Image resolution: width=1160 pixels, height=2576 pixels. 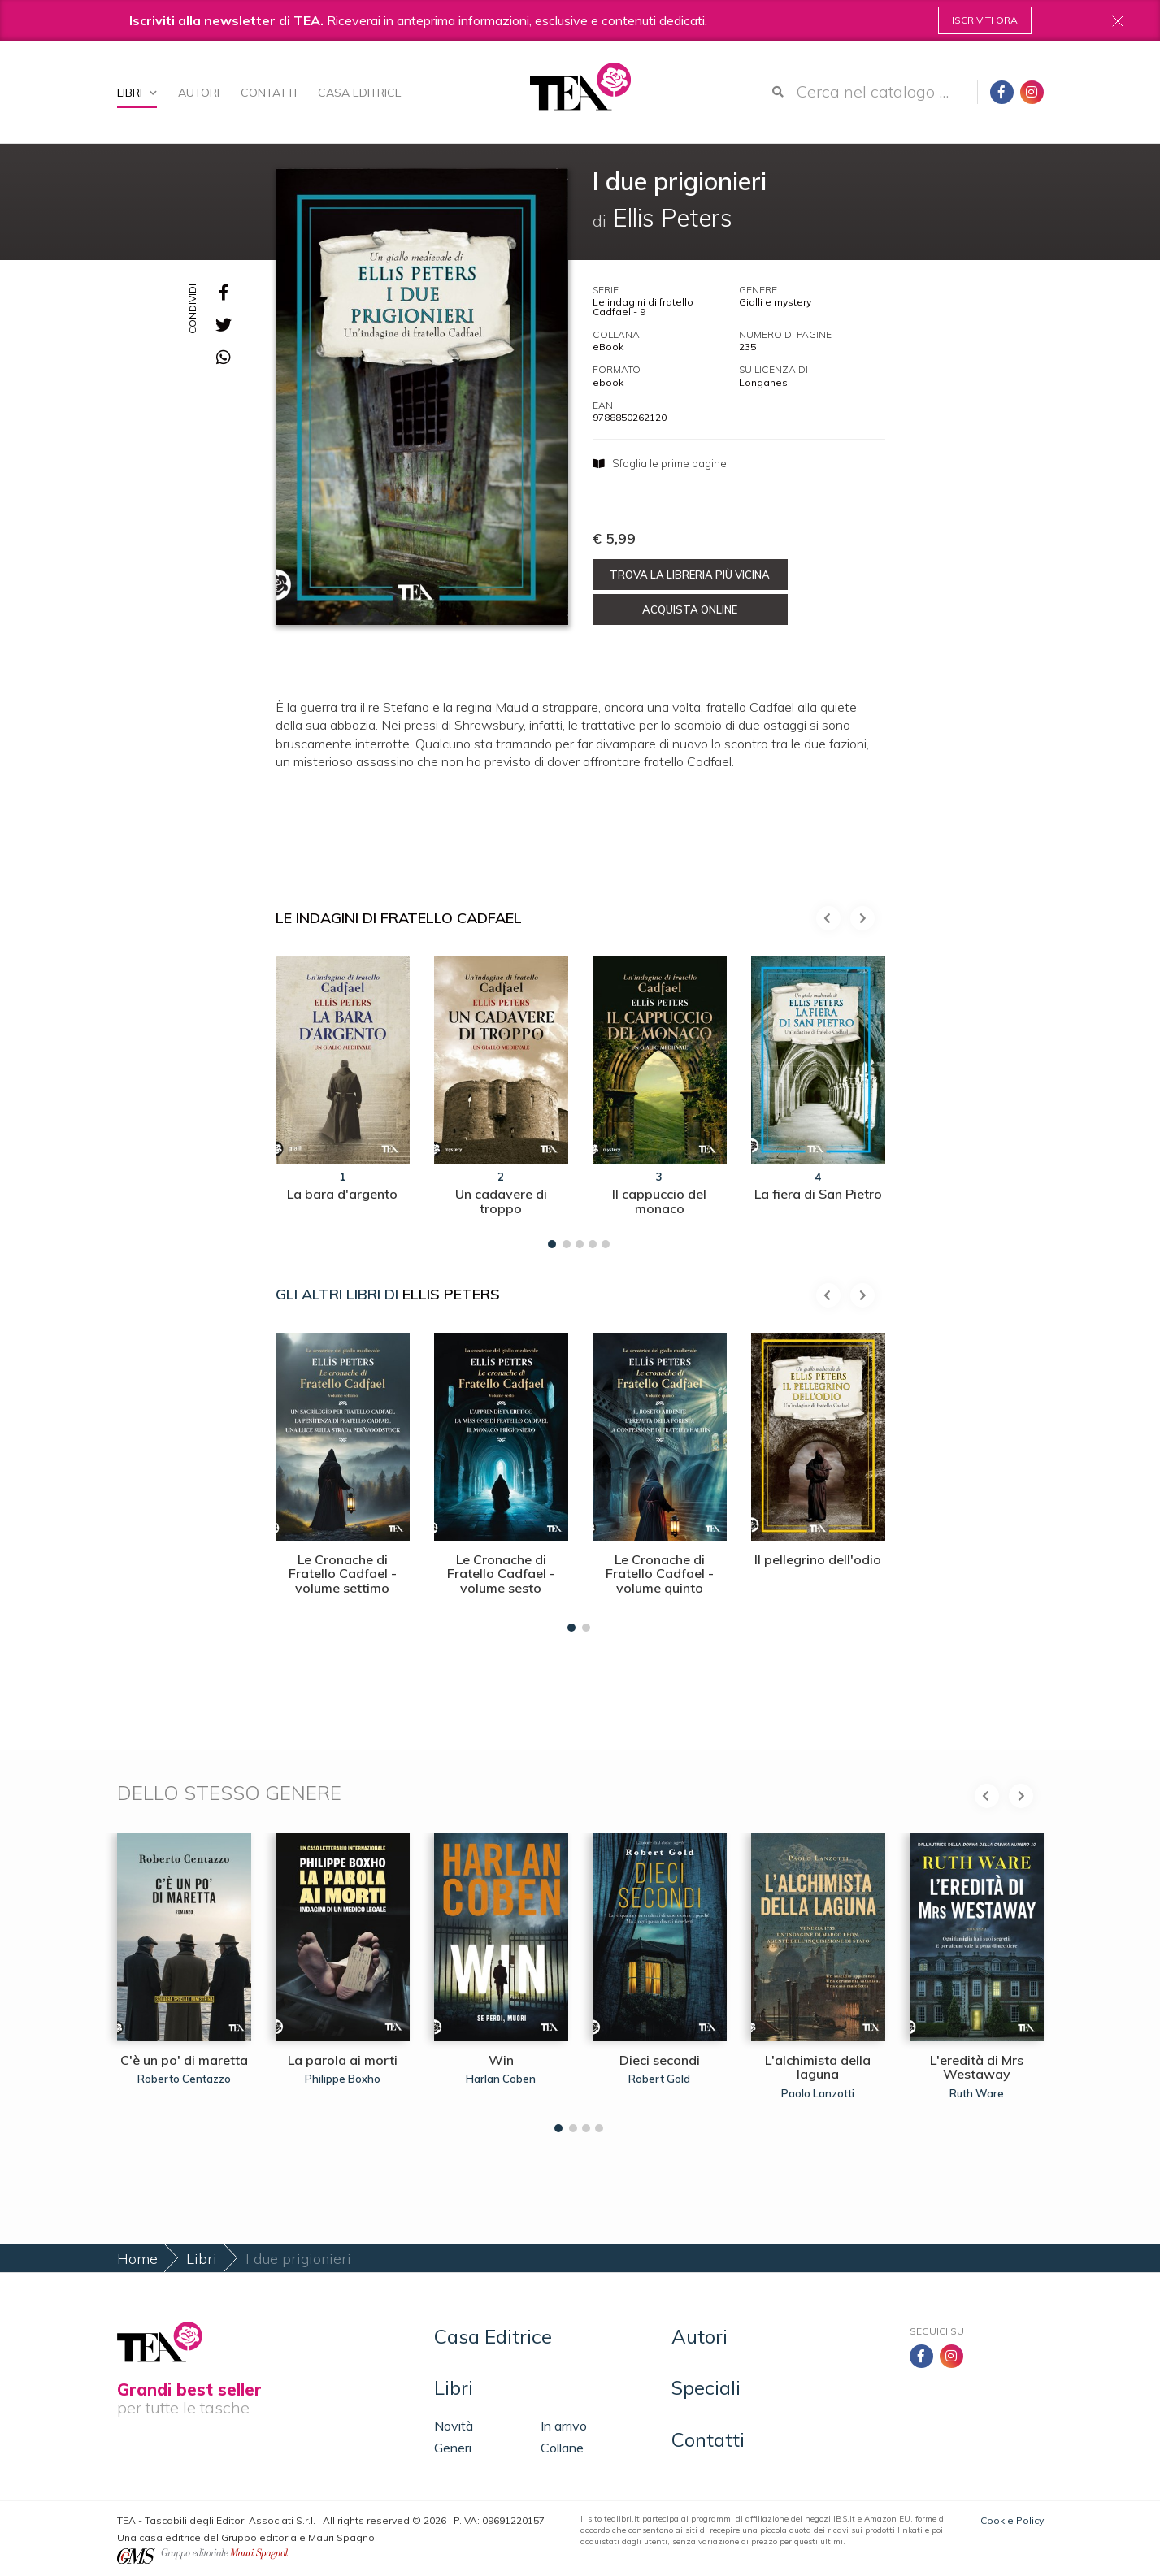 What do you see at coordinates (818, 2067) in the screenshot?
I see `L'alchimista della laguna` at bounding box center [818, 2067].